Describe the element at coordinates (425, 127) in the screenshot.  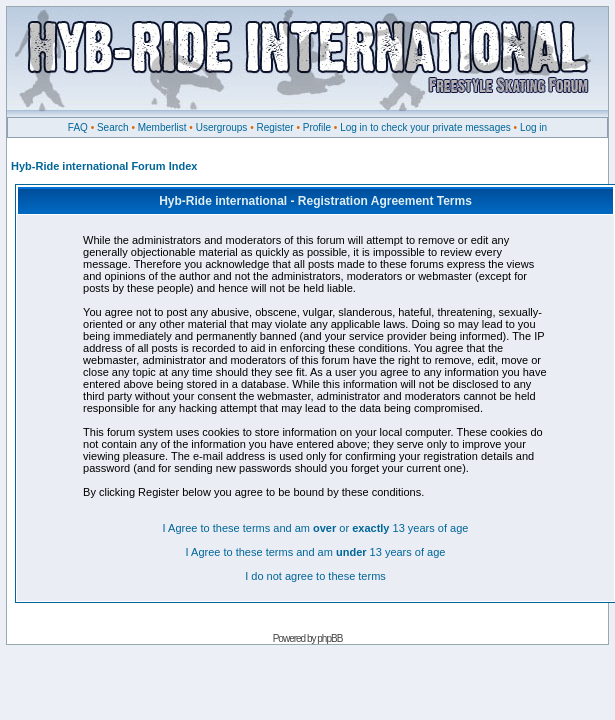
I see `Log in to check your private messages` at that location.